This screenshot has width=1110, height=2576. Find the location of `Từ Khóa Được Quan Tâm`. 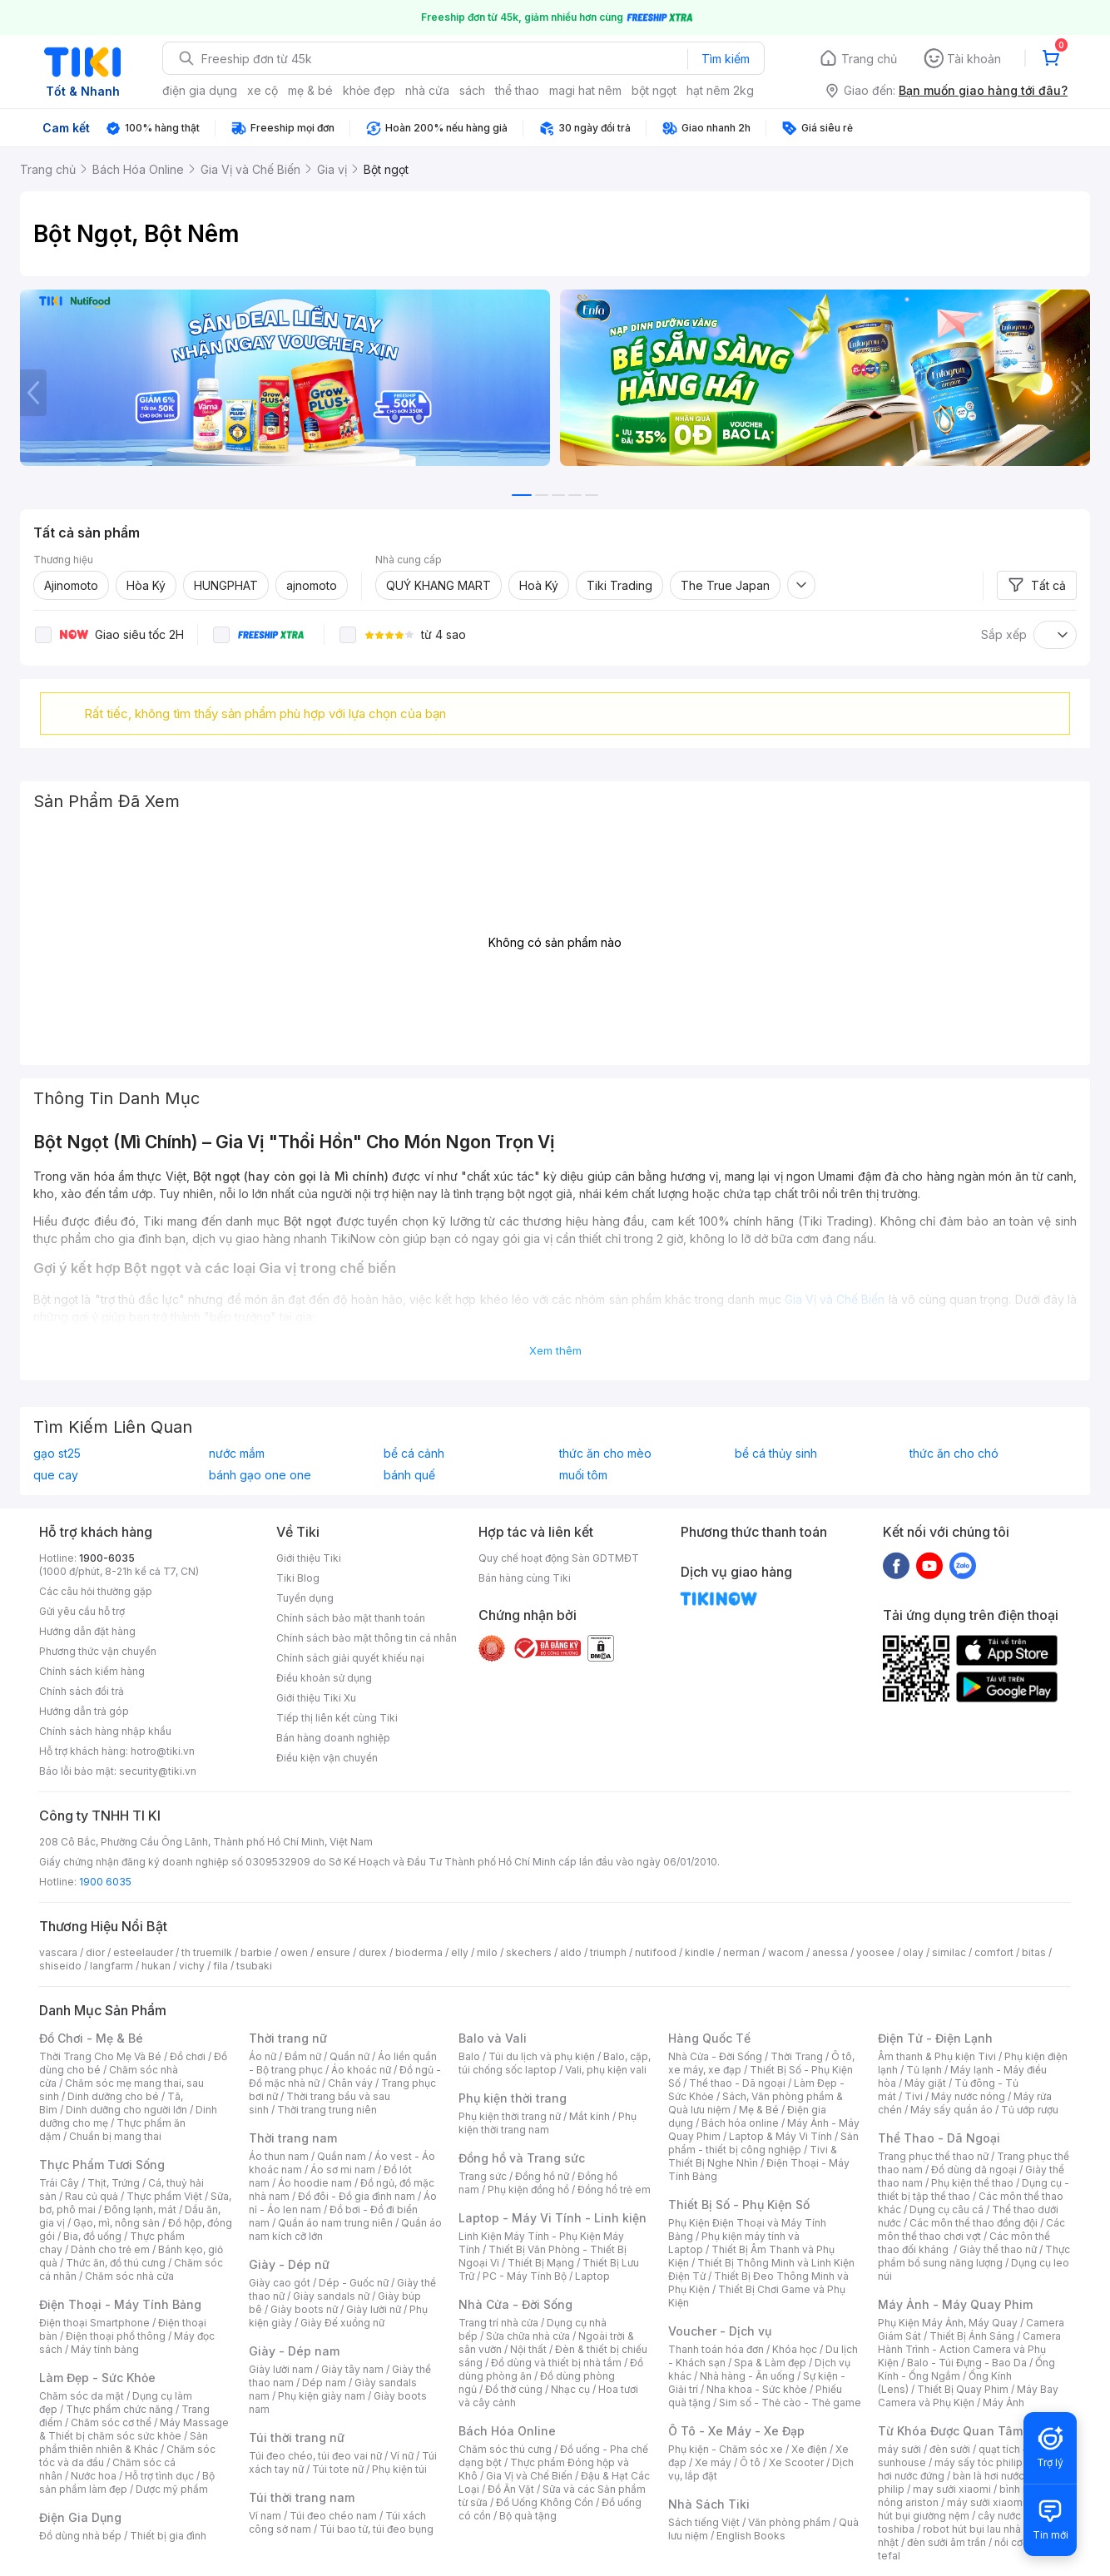

Từ Khóa Được Quan Tâm is located at coordinates (950, 2431).